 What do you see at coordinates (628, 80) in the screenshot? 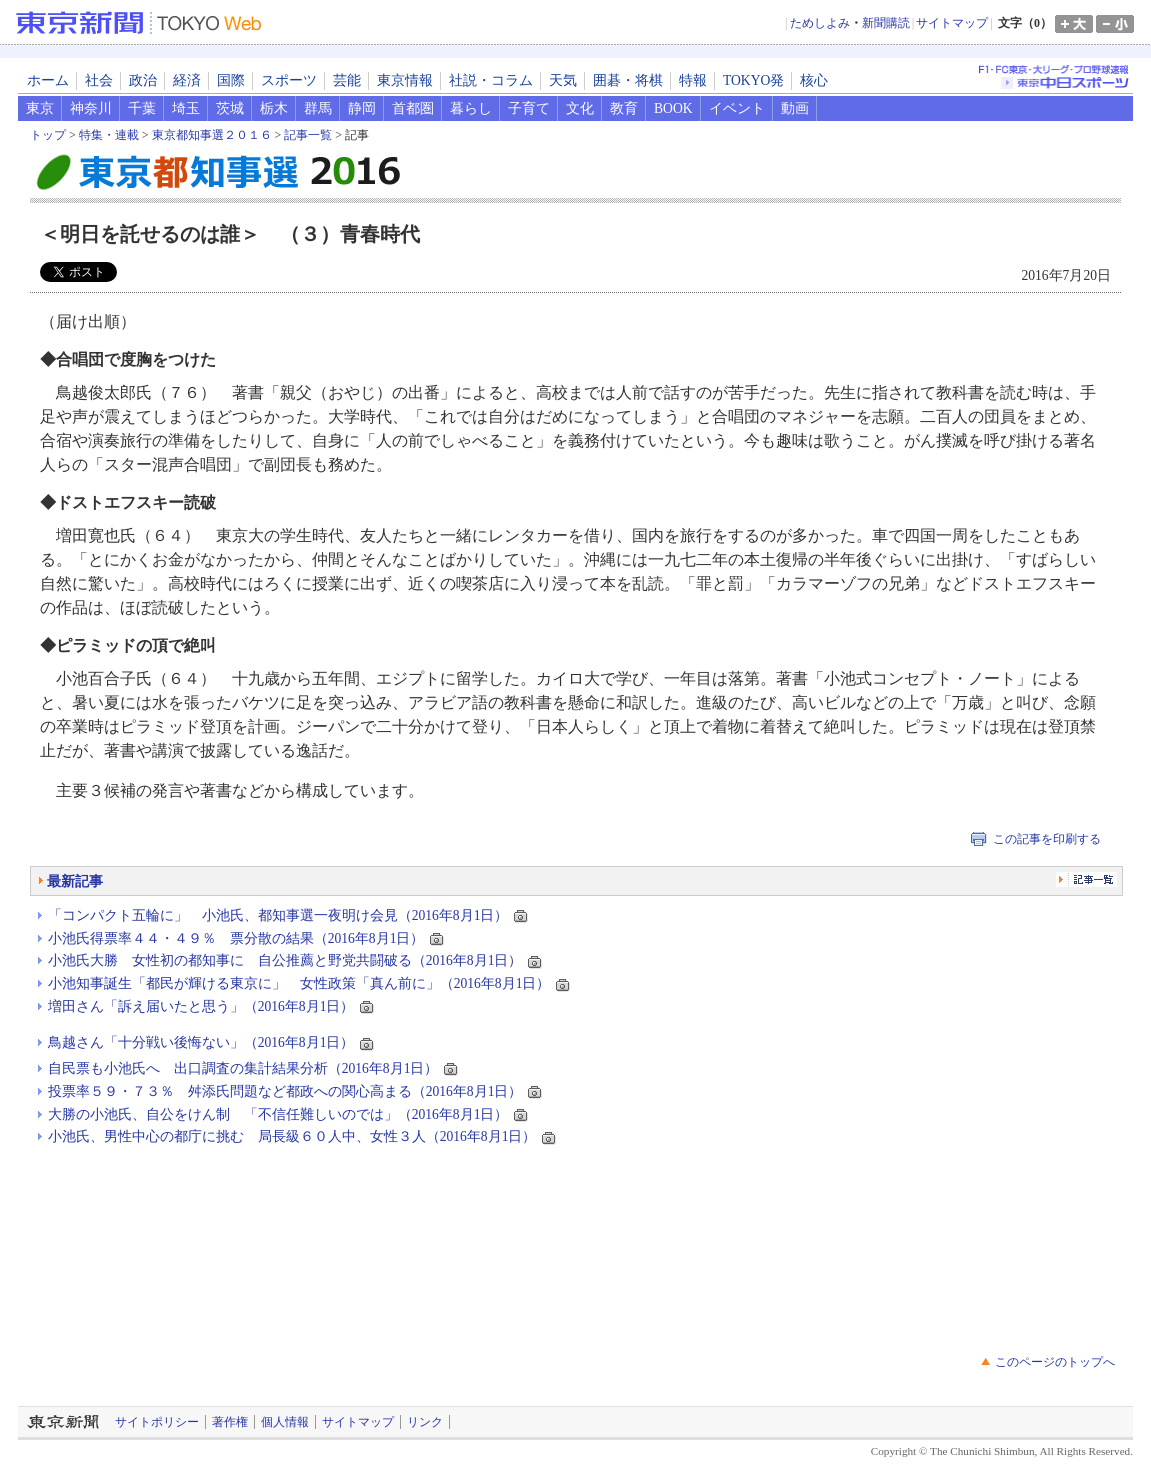
I see `囲碁・将棋` at bounding box center [628, 80].